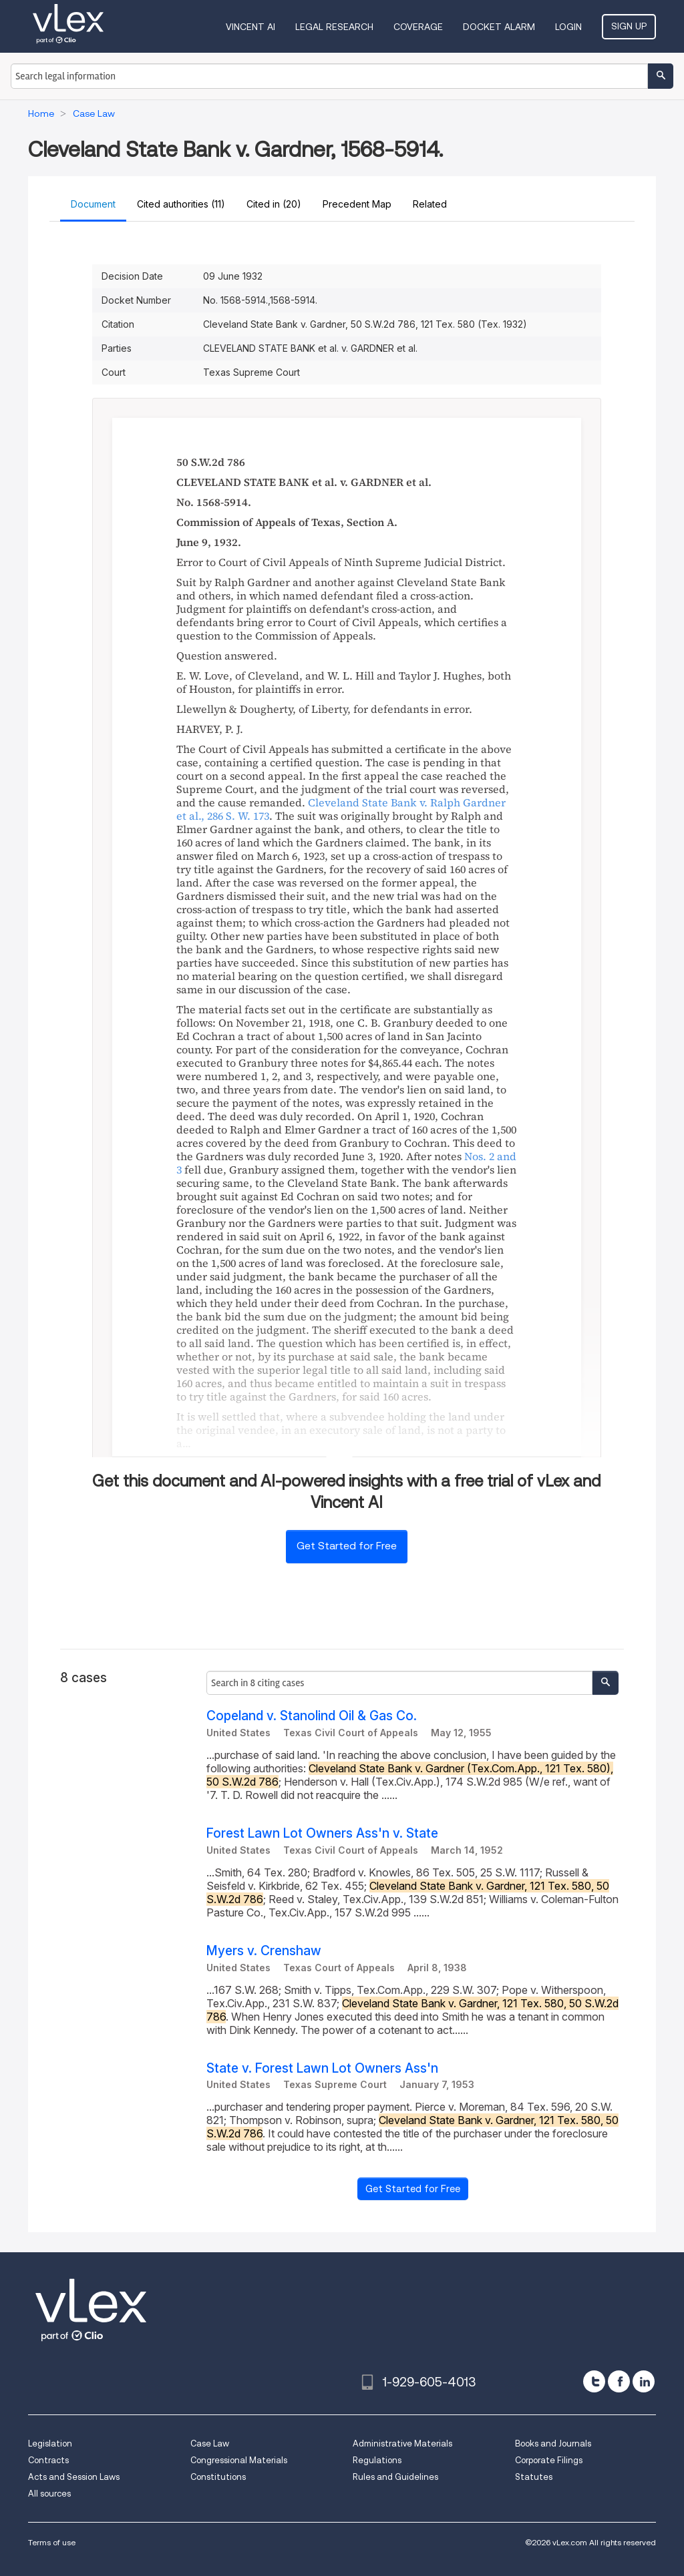 The image size is (684, 2576). What do you see at coordinates (50, 2443) in the screenshot?
I see `Legislation` at bounding box center [50, 2443].